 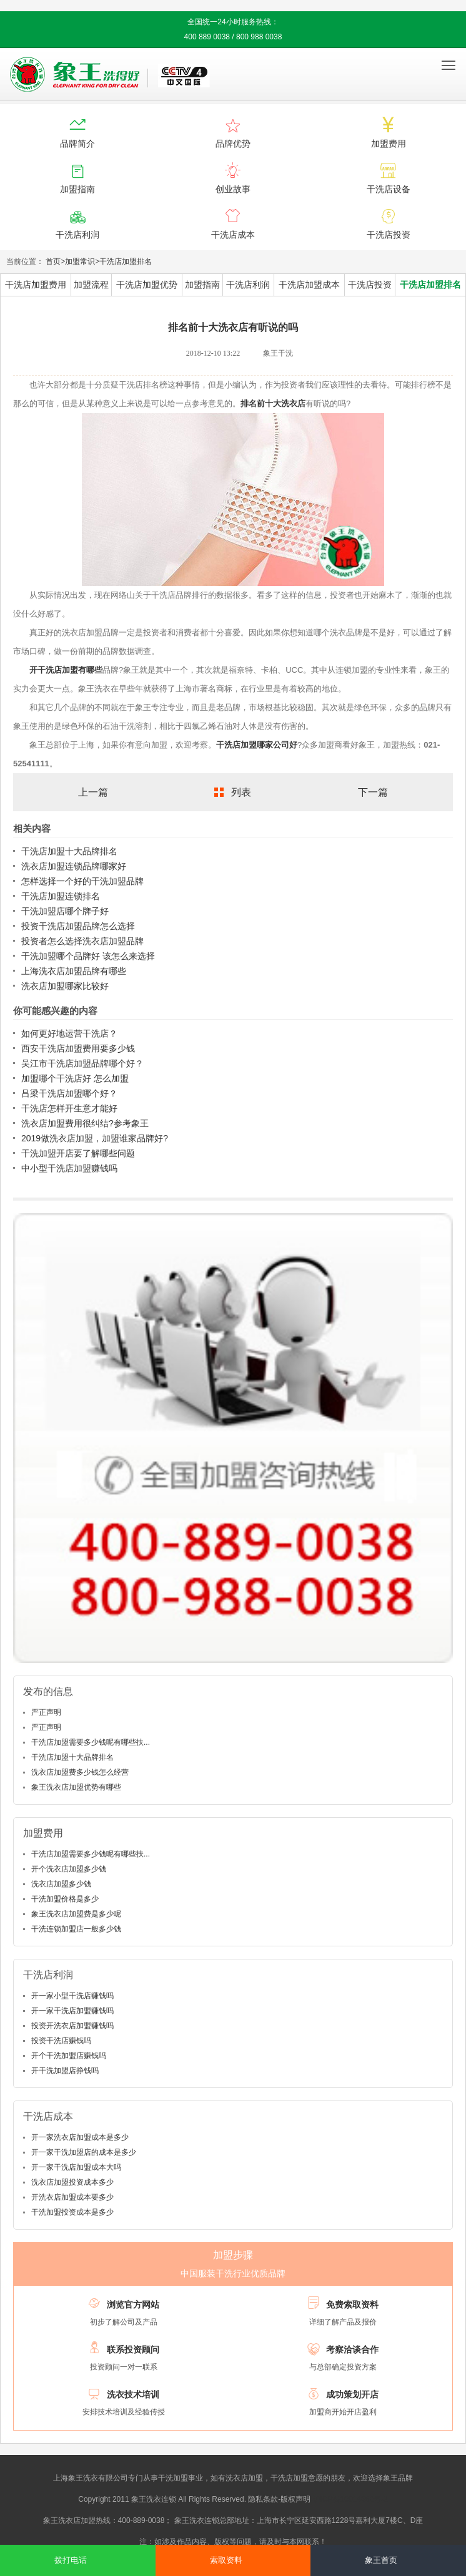 What do you see at coordinates (272, 403) in the screenshot?
I see `排名前十大洗衣店` at bounding box center [272, 403].